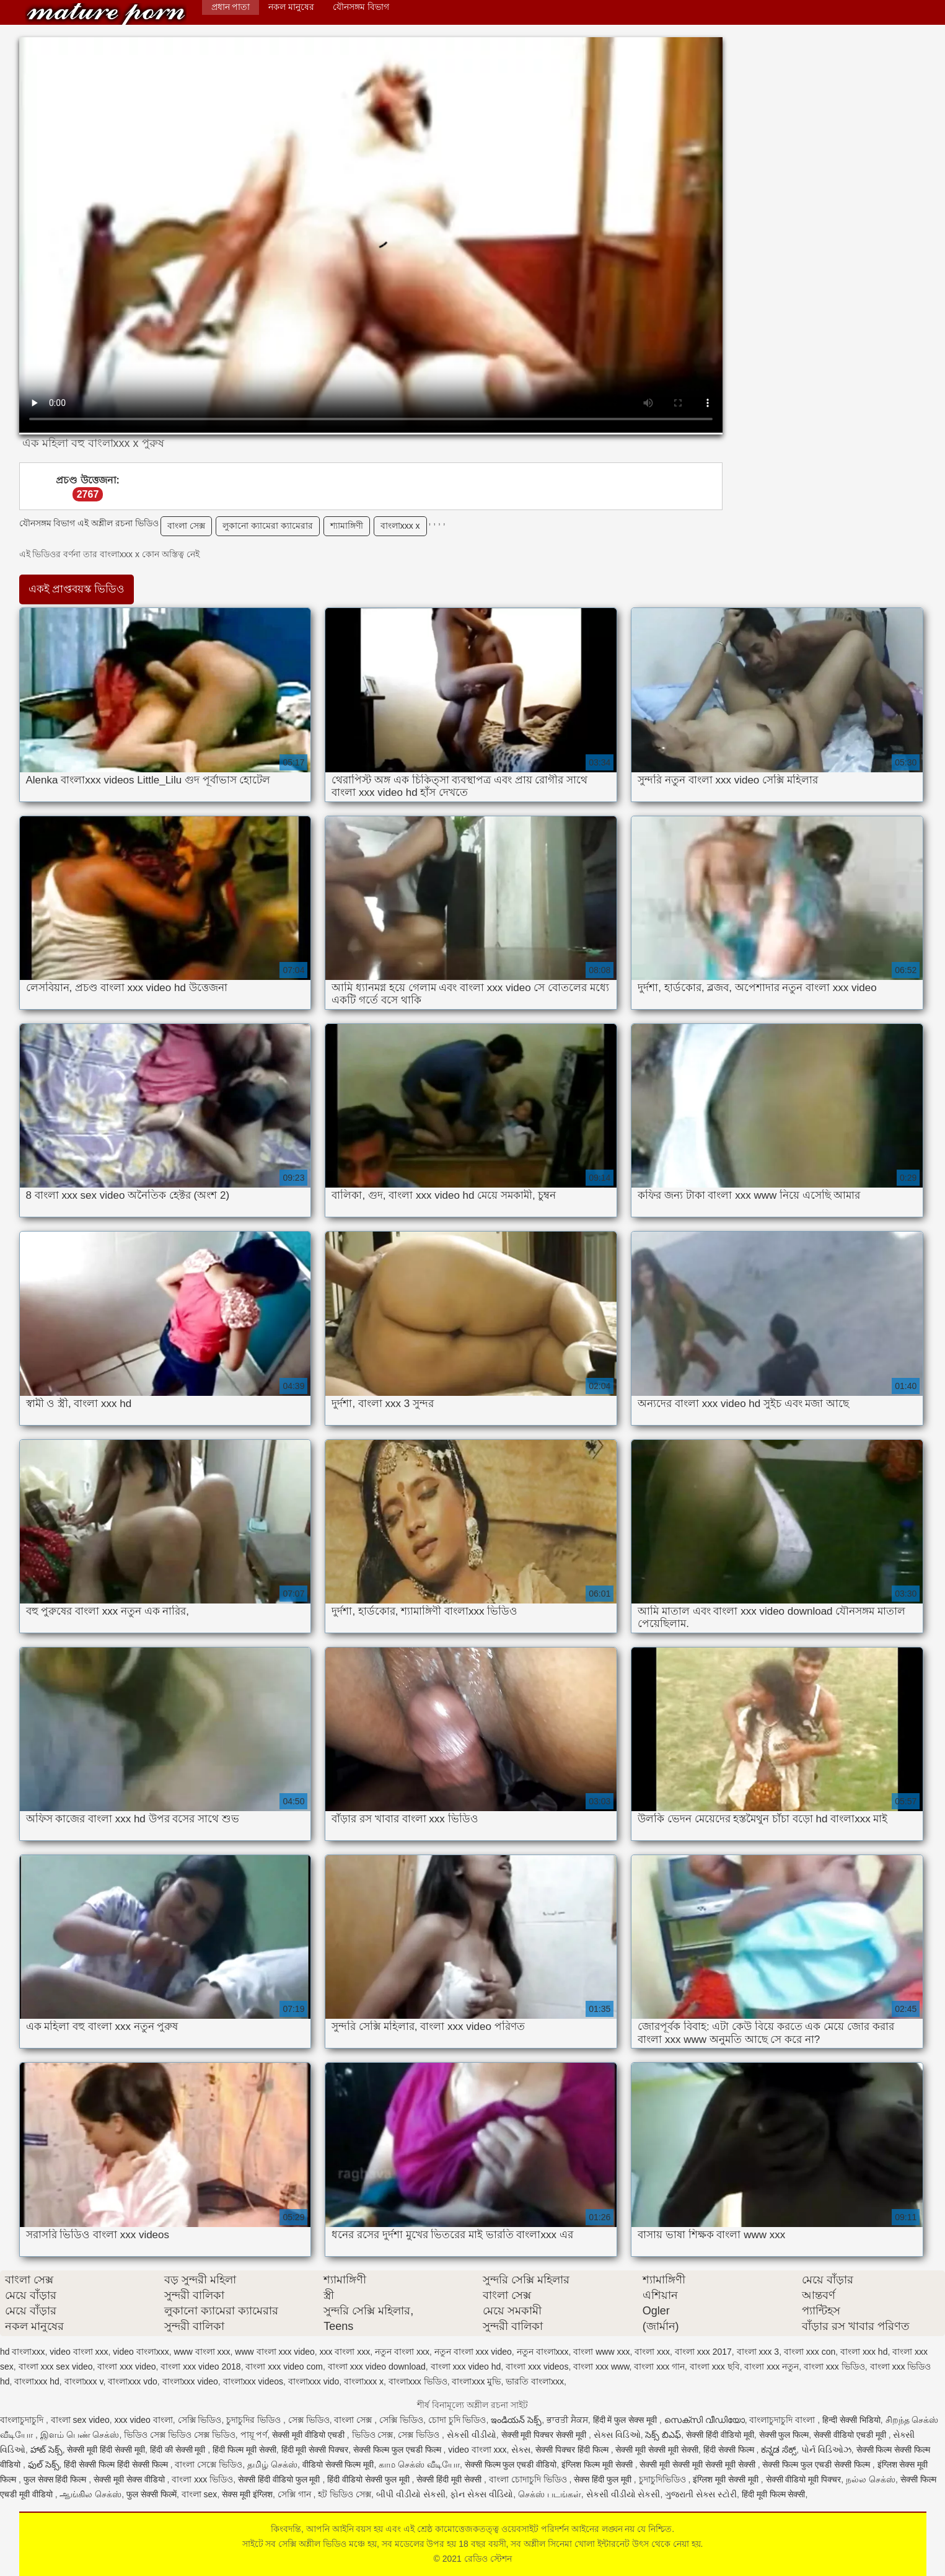 This screenshot has height=2576, width=945. Describe the element at coordinates (411, 2494) in the screenshot. I see `બીપી વીડીયો સેકસી` at that location.